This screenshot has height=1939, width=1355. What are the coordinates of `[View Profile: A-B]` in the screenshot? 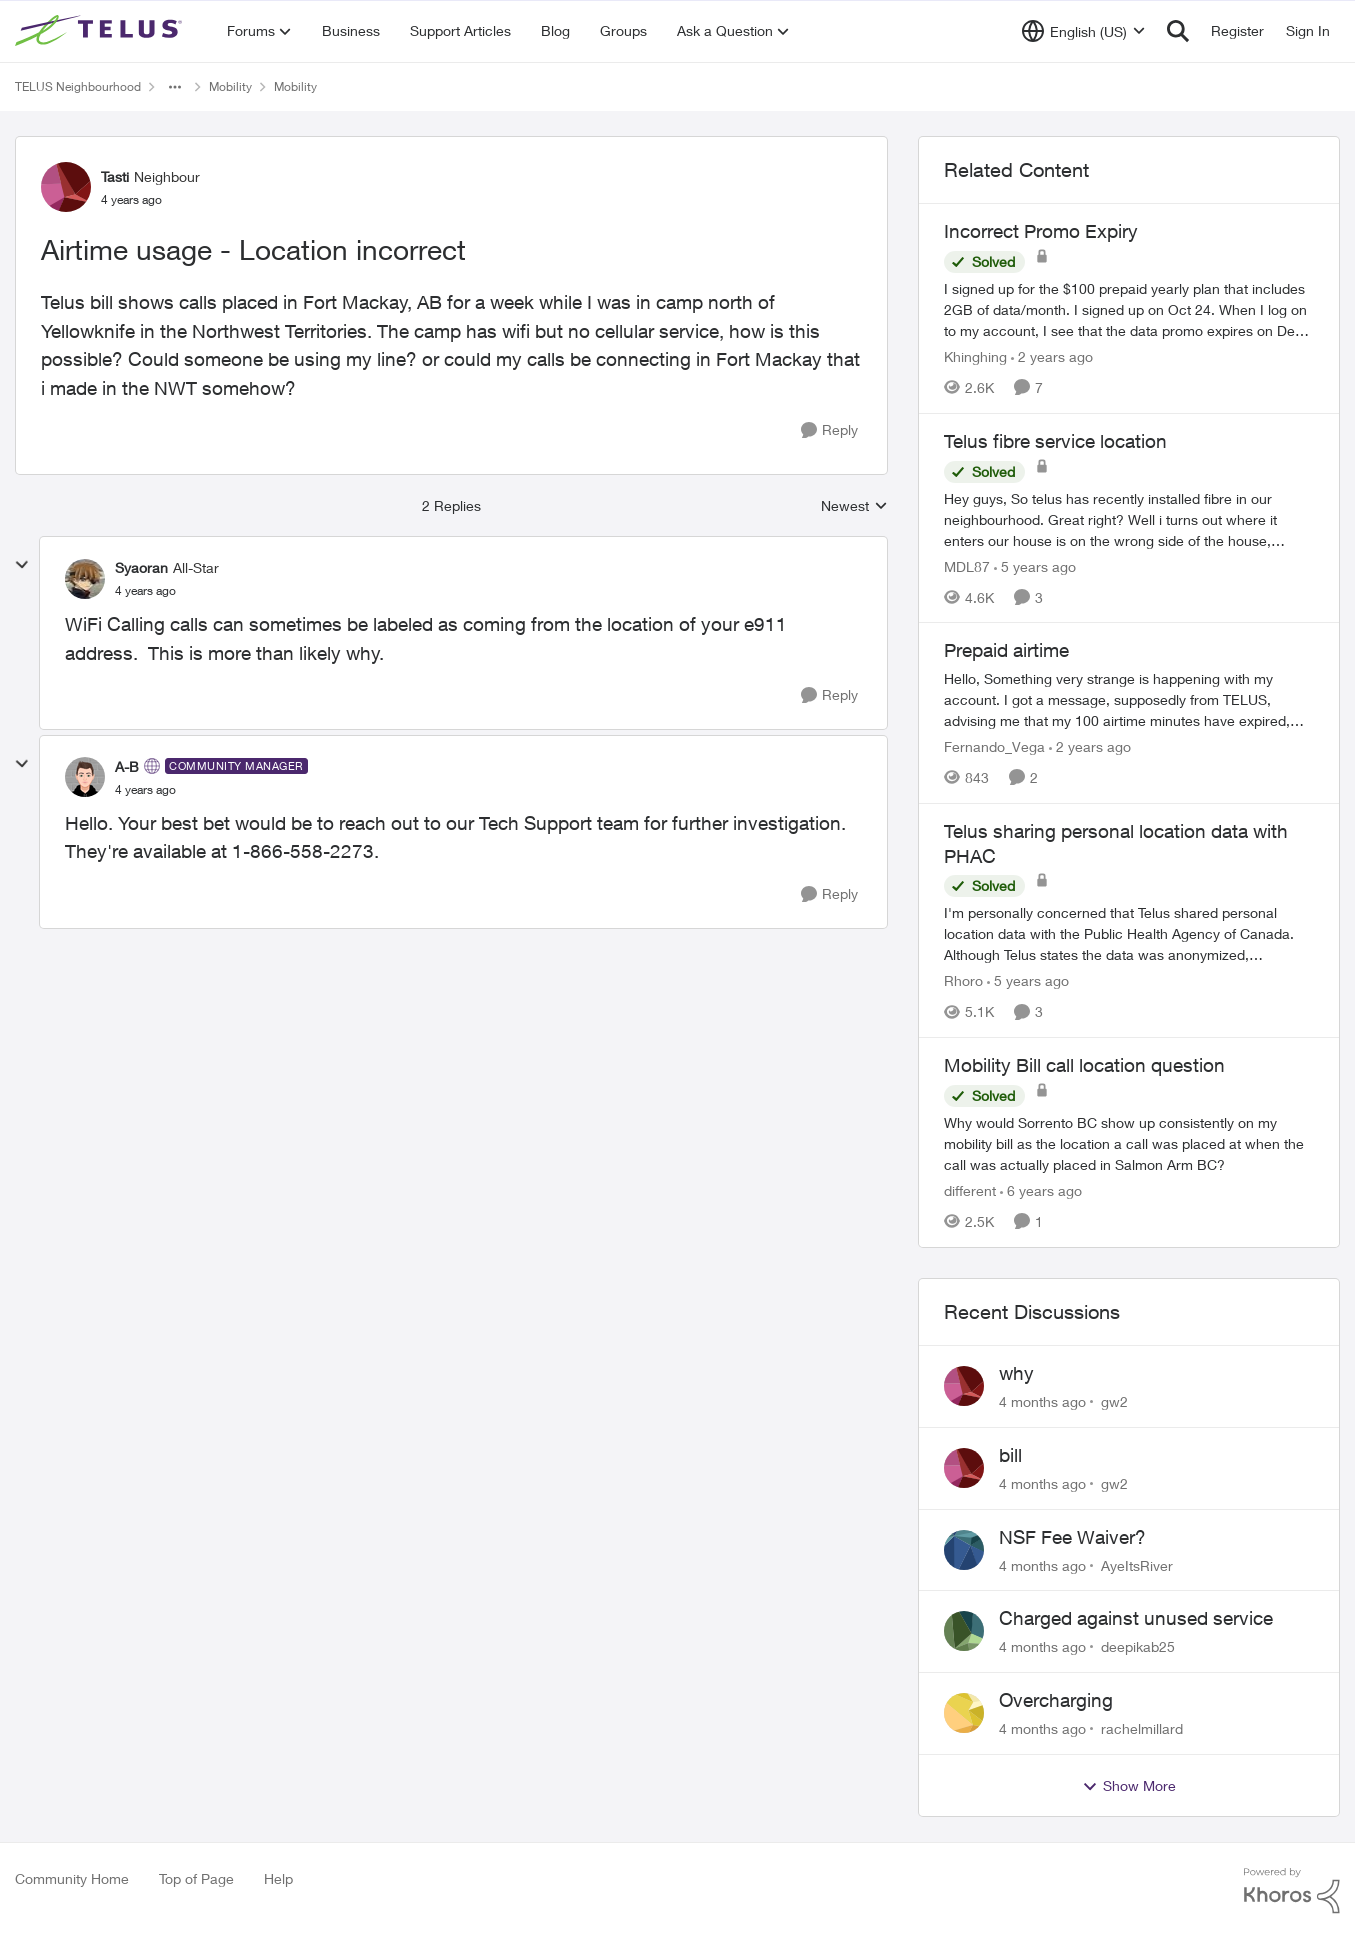 It's located at (85, 777).